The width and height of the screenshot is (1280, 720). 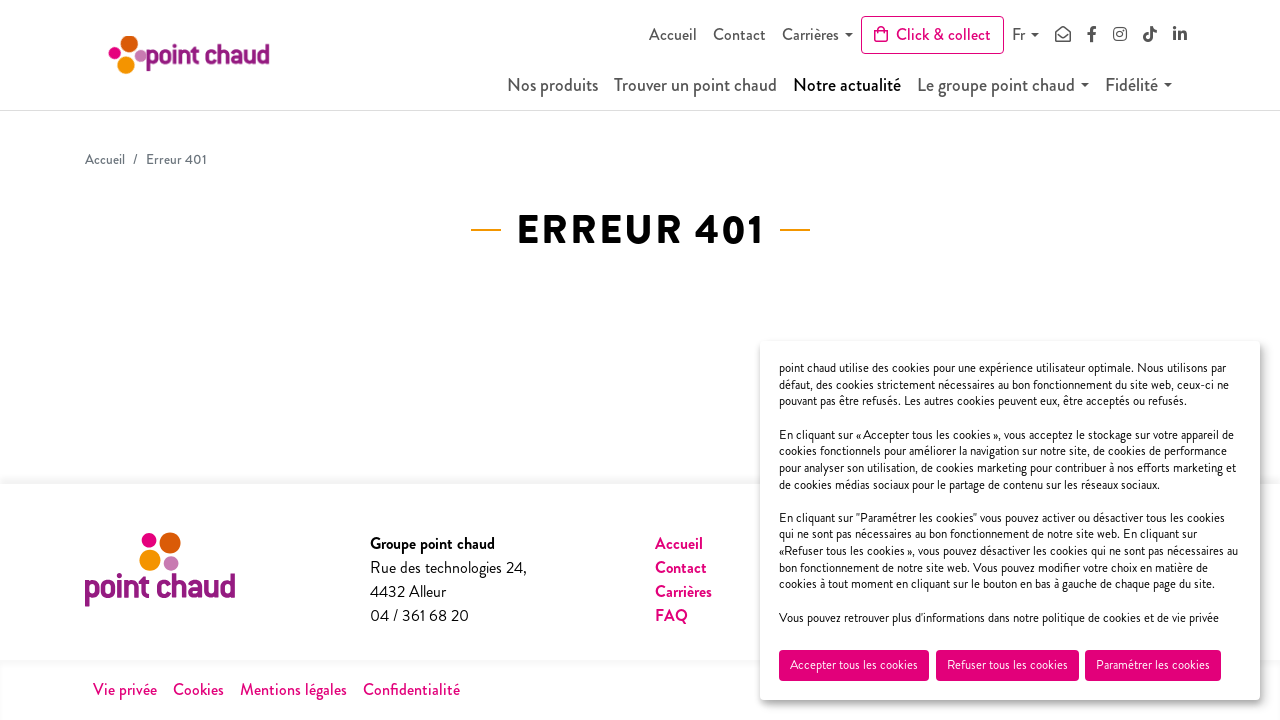 What do you see at coordinates (1146, 90) in the screenshot?
I see `Fidélité` at bounding box center [1146, 90].